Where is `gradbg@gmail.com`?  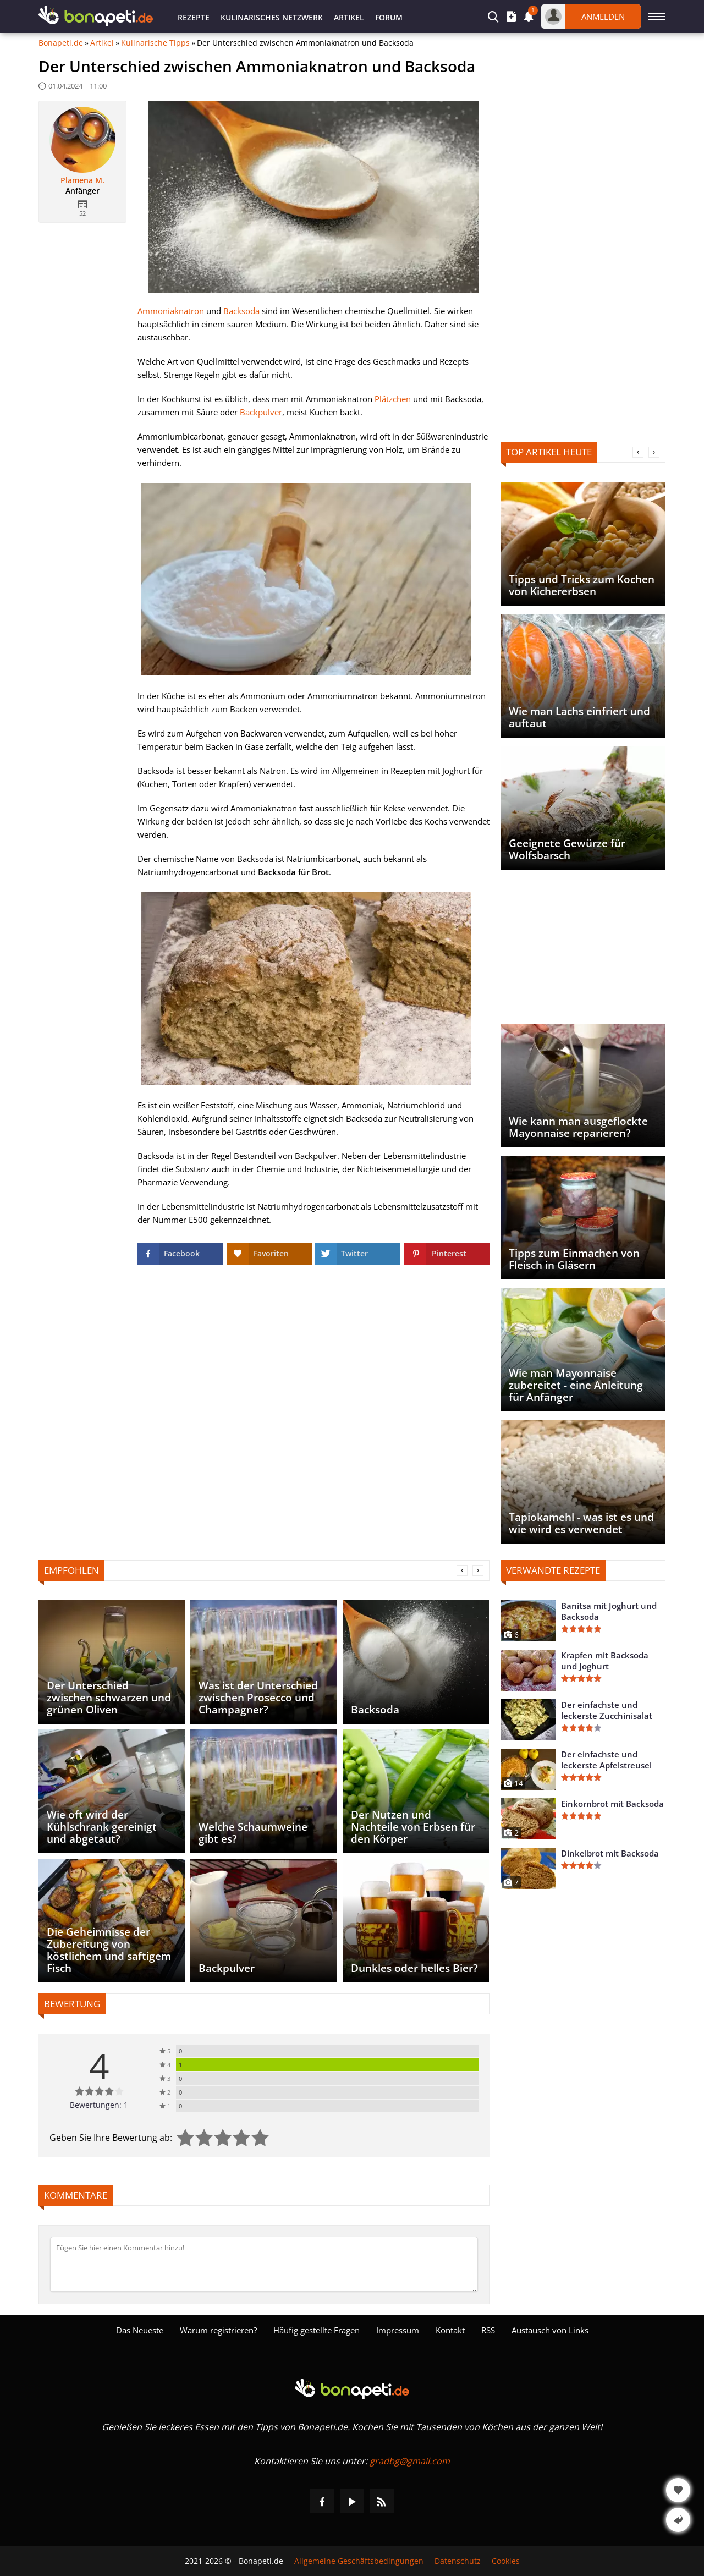 gradbg@gmail.com is located at coordinates (410, 2461).